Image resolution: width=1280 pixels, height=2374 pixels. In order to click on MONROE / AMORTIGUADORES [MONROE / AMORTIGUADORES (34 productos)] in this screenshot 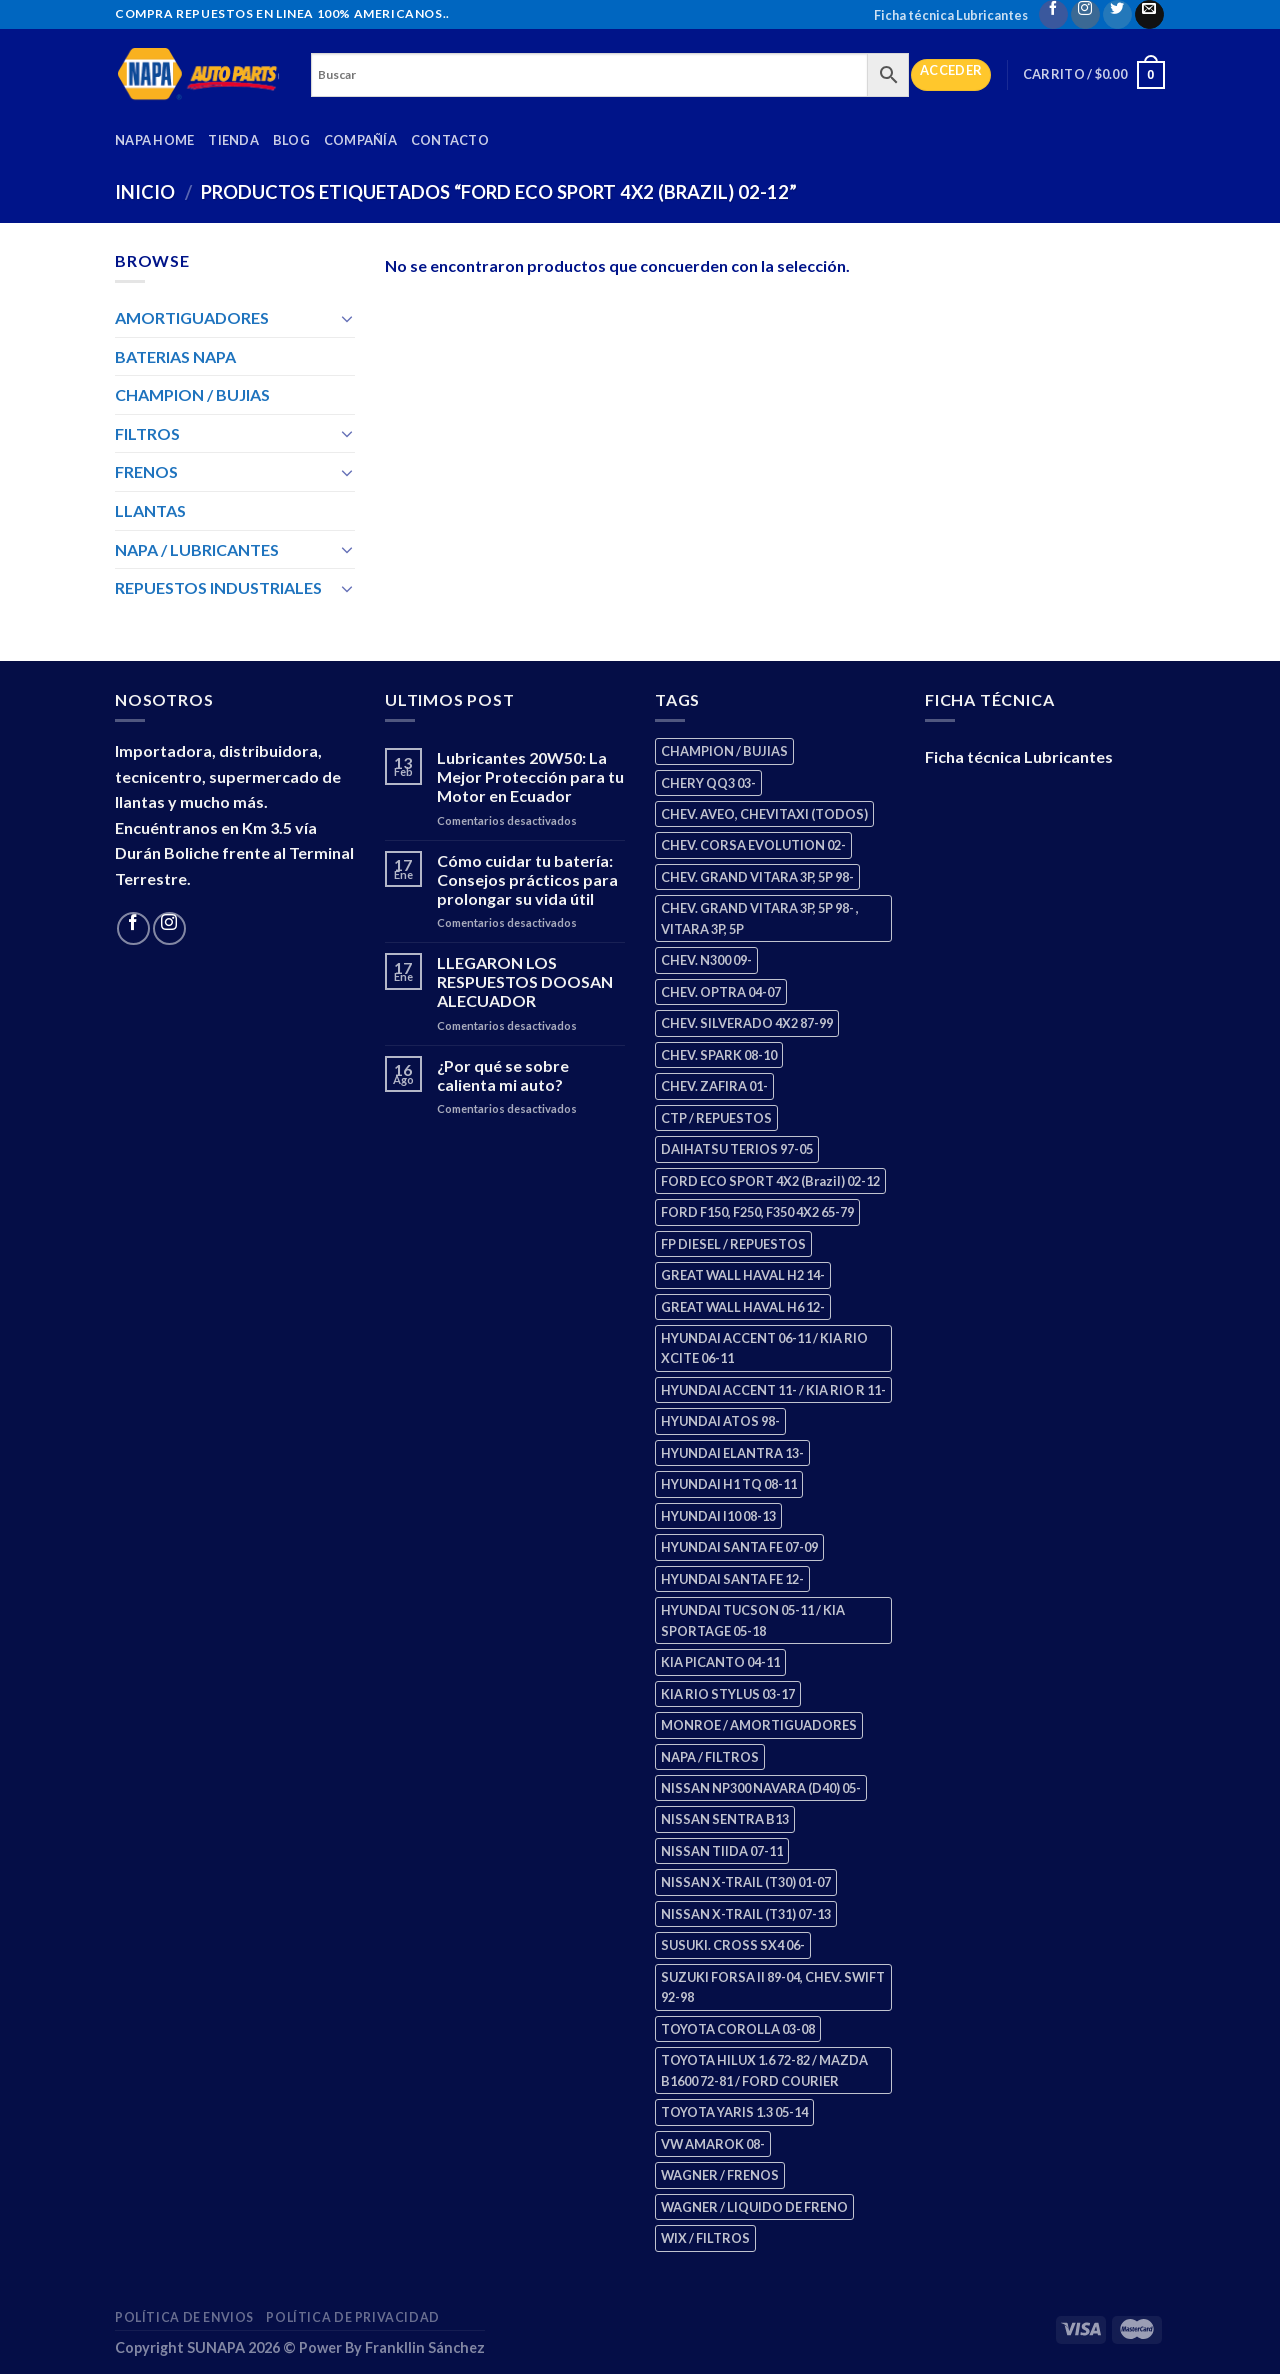, I will do `click(759, 1725)`.